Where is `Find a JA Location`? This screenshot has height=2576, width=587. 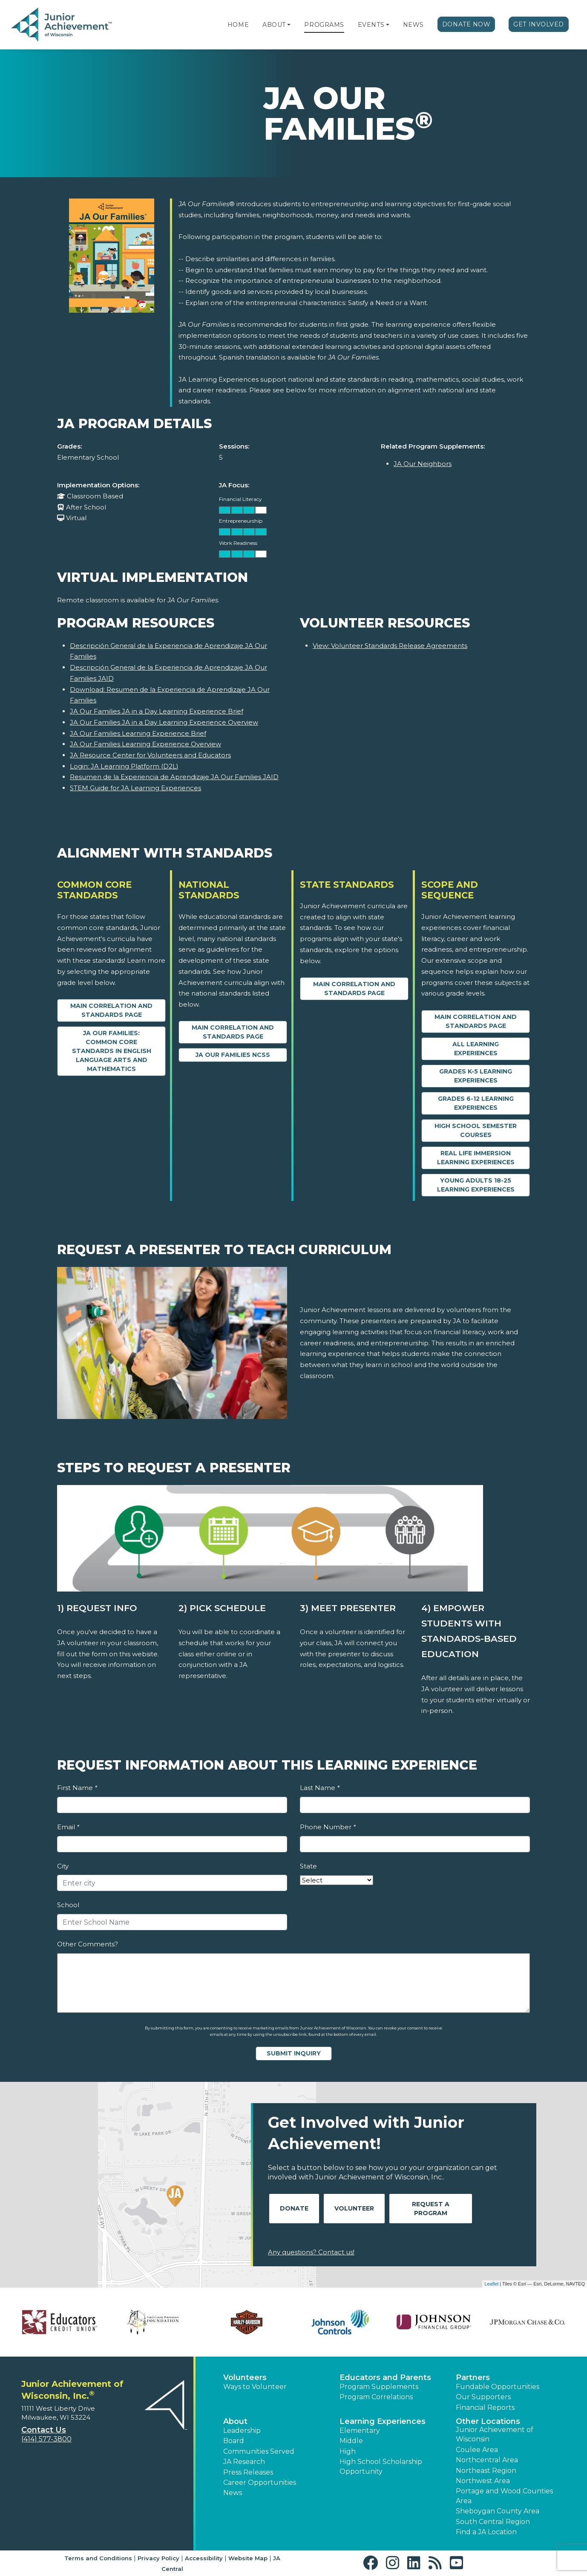
Find a JA Location is located at coordinates (486, 2532).